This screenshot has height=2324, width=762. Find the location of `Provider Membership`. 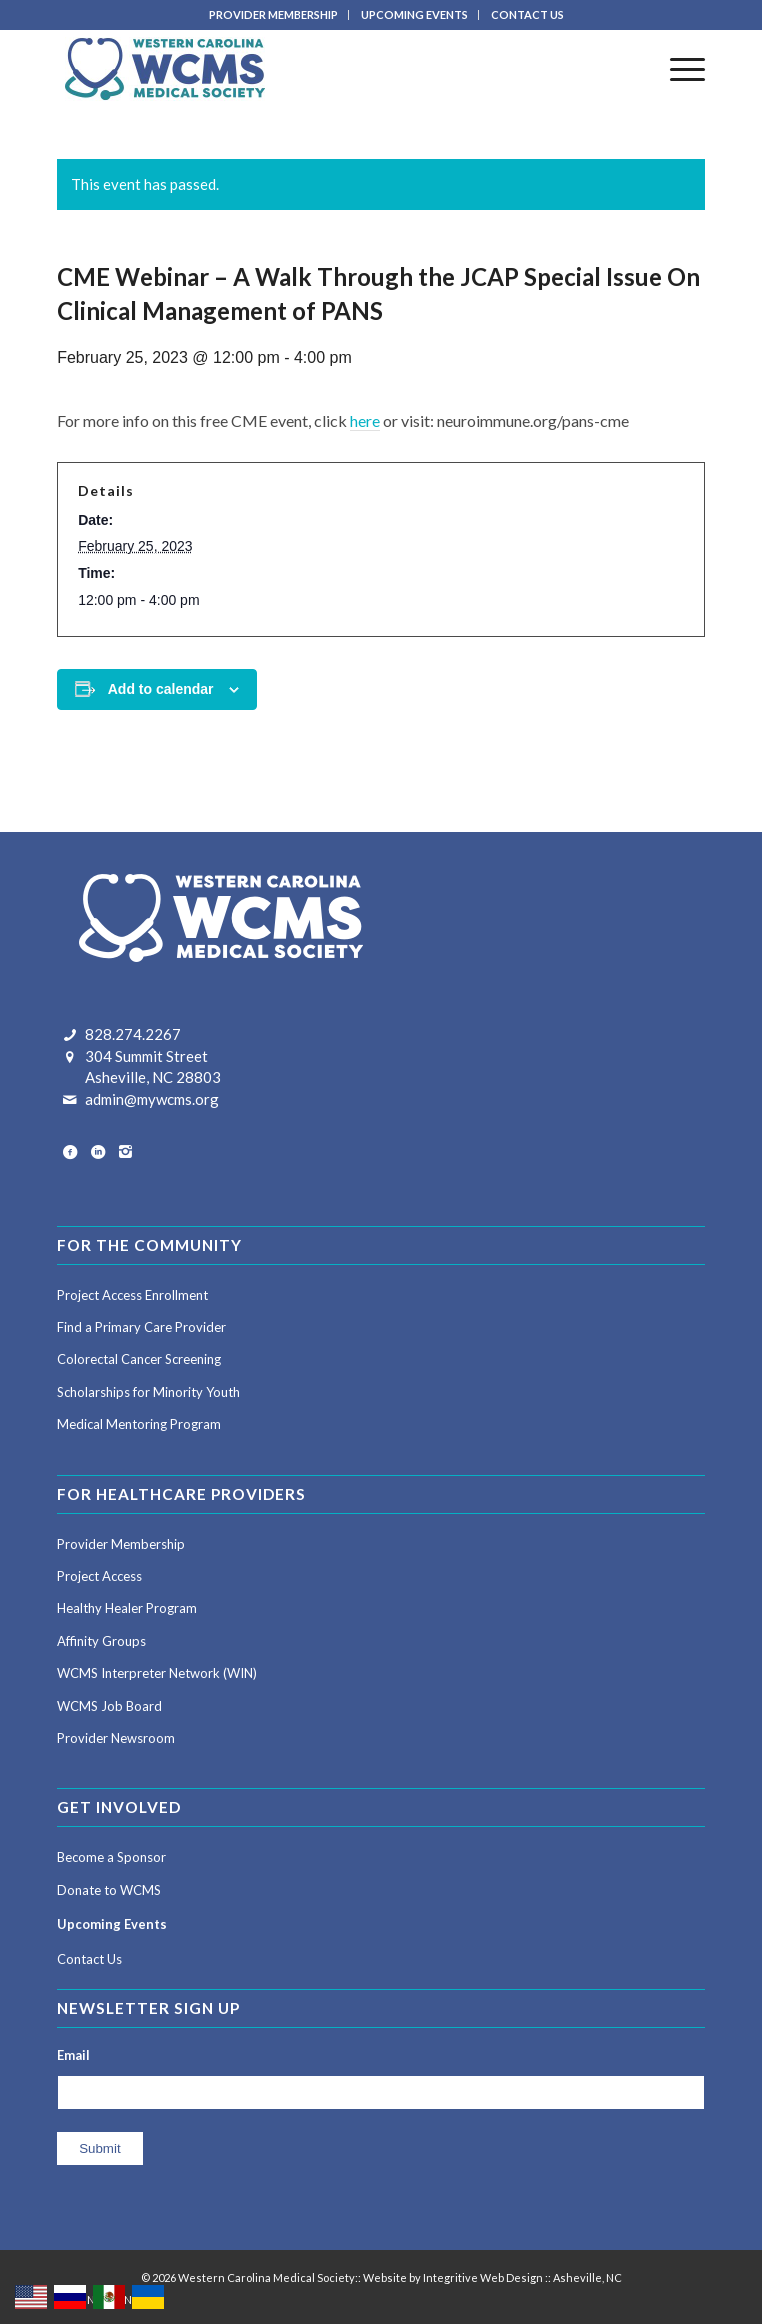

Provider Membership is located at coordinates (121, 1544).